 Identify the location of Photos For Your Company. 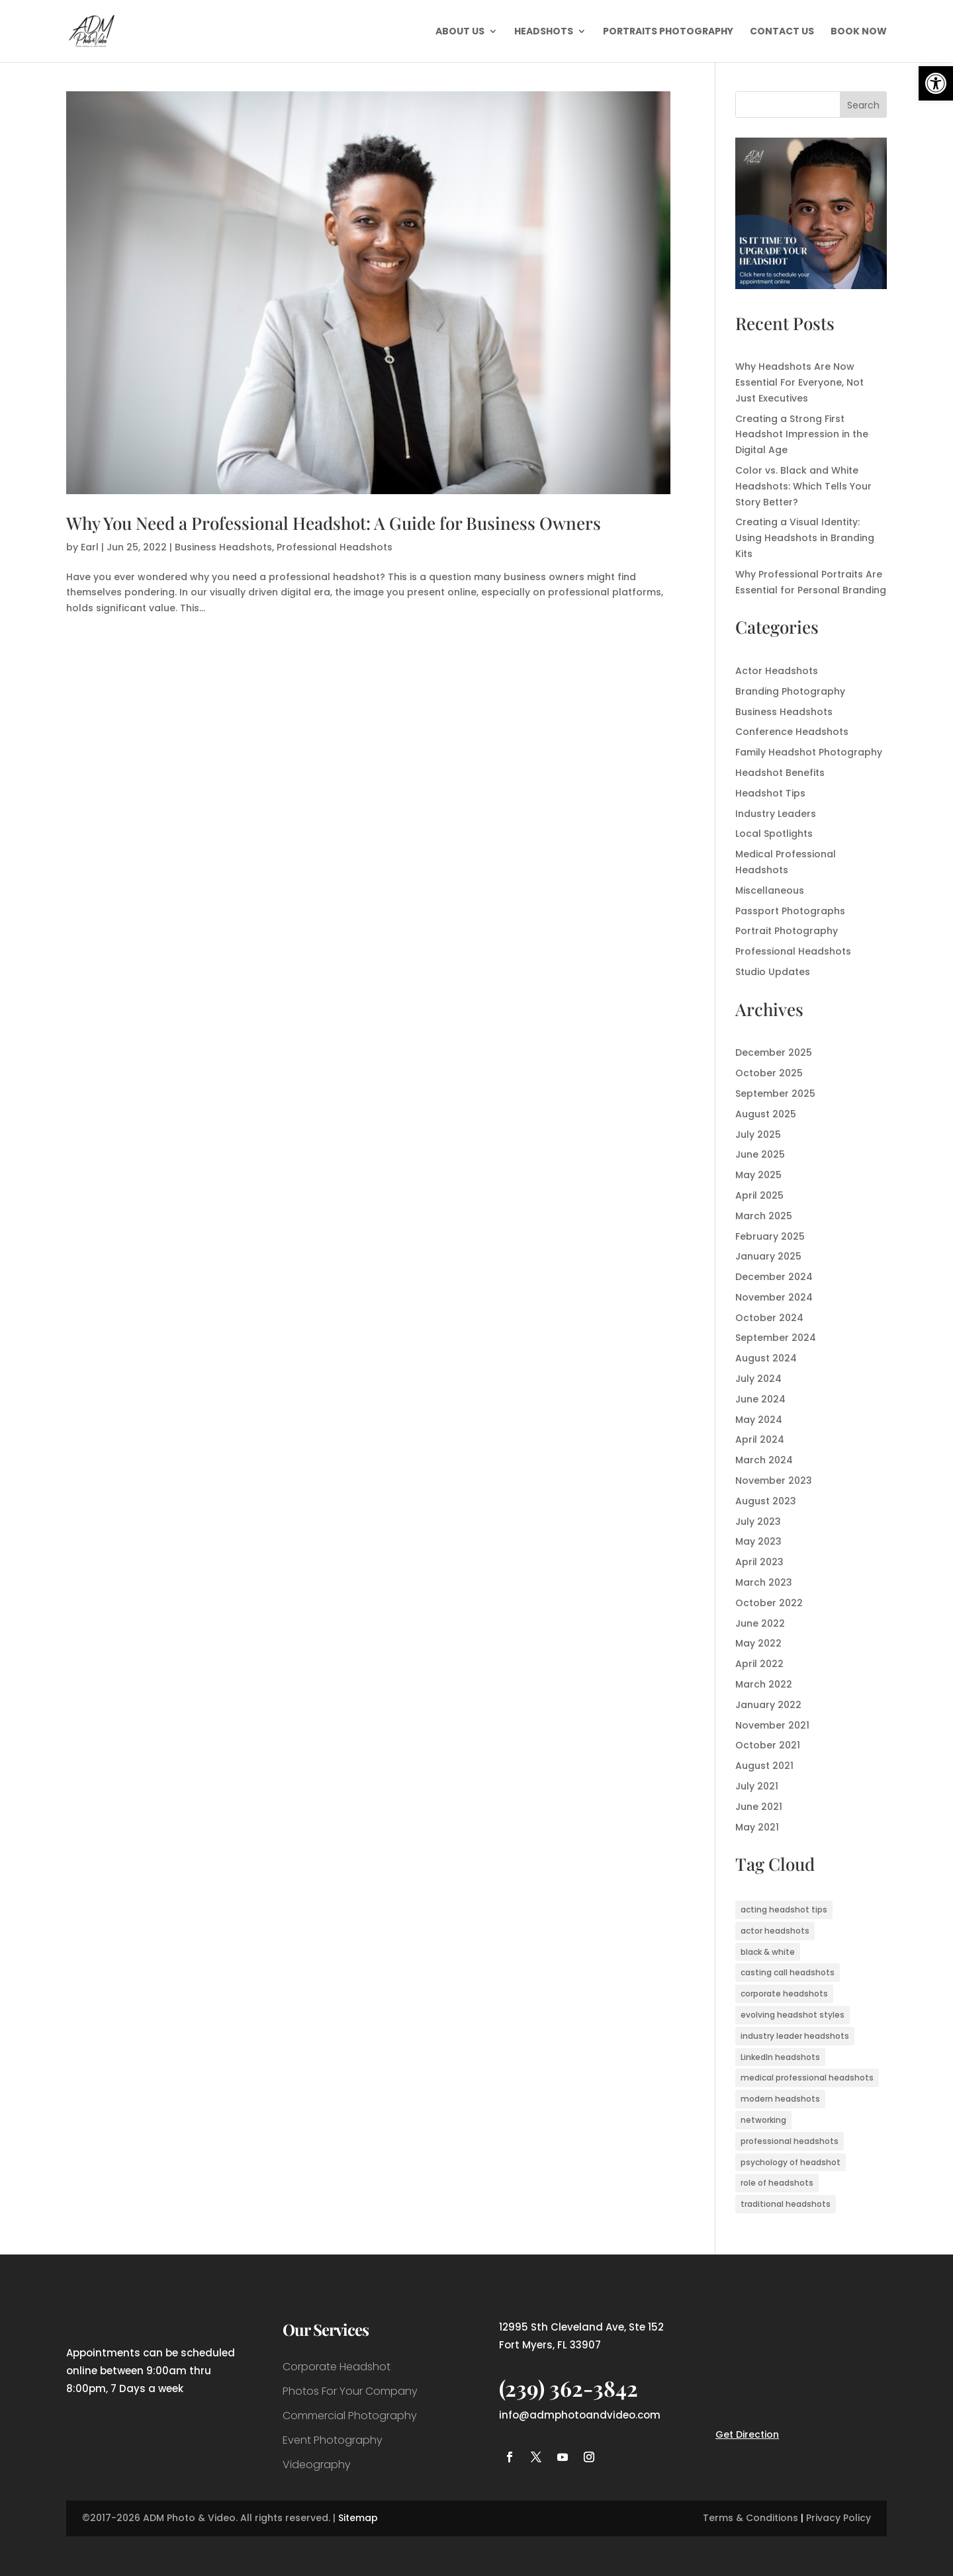
(350, 2391).